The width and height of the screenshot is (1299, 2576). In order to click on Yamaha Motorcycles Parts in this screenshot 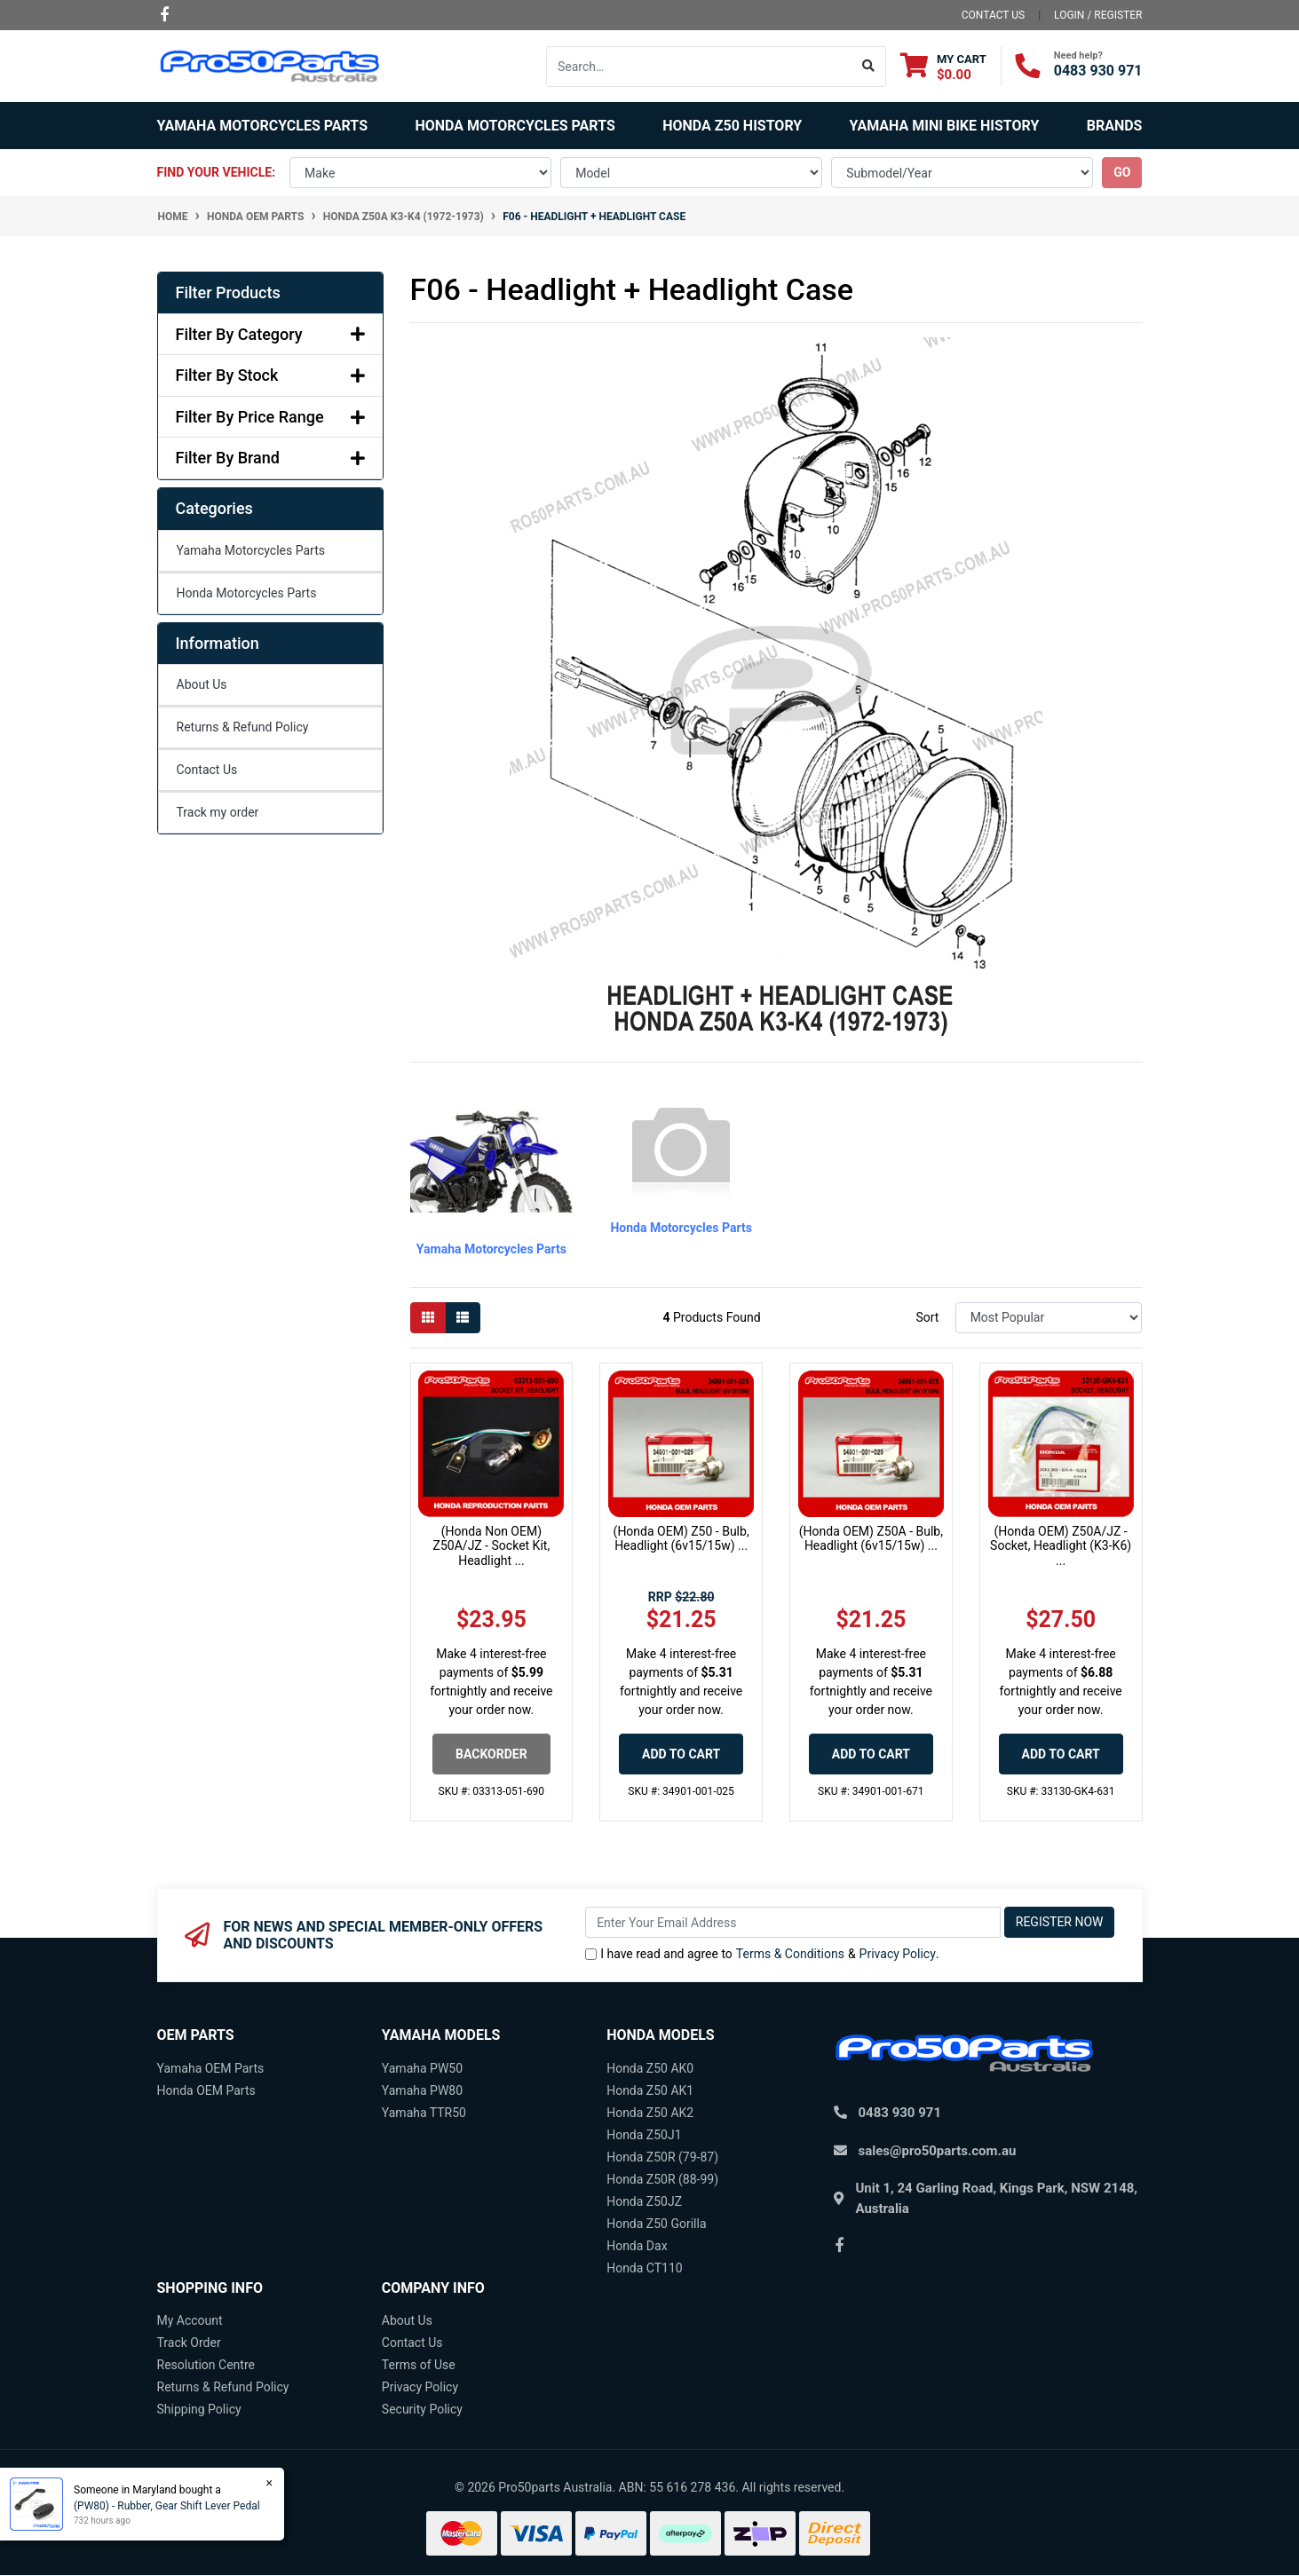, I will do `click(251, 550)`.